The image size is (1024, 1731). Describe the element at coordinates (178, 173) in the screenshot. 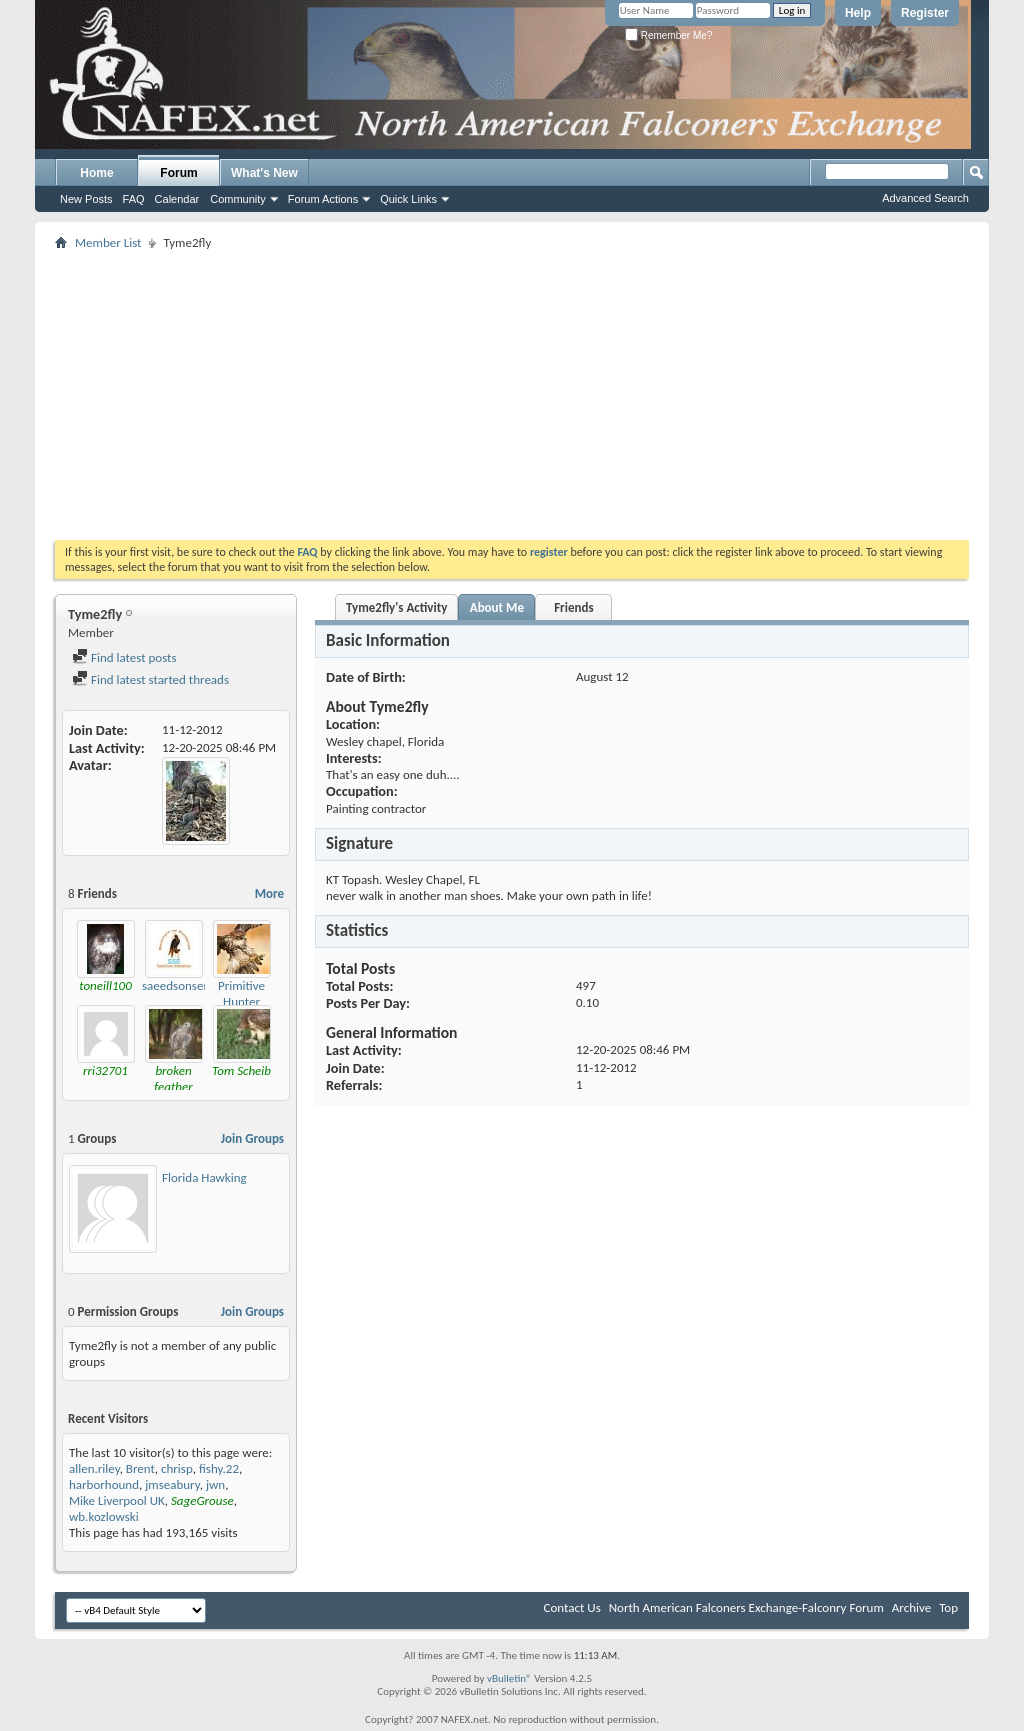

I see `Forum` at that location.